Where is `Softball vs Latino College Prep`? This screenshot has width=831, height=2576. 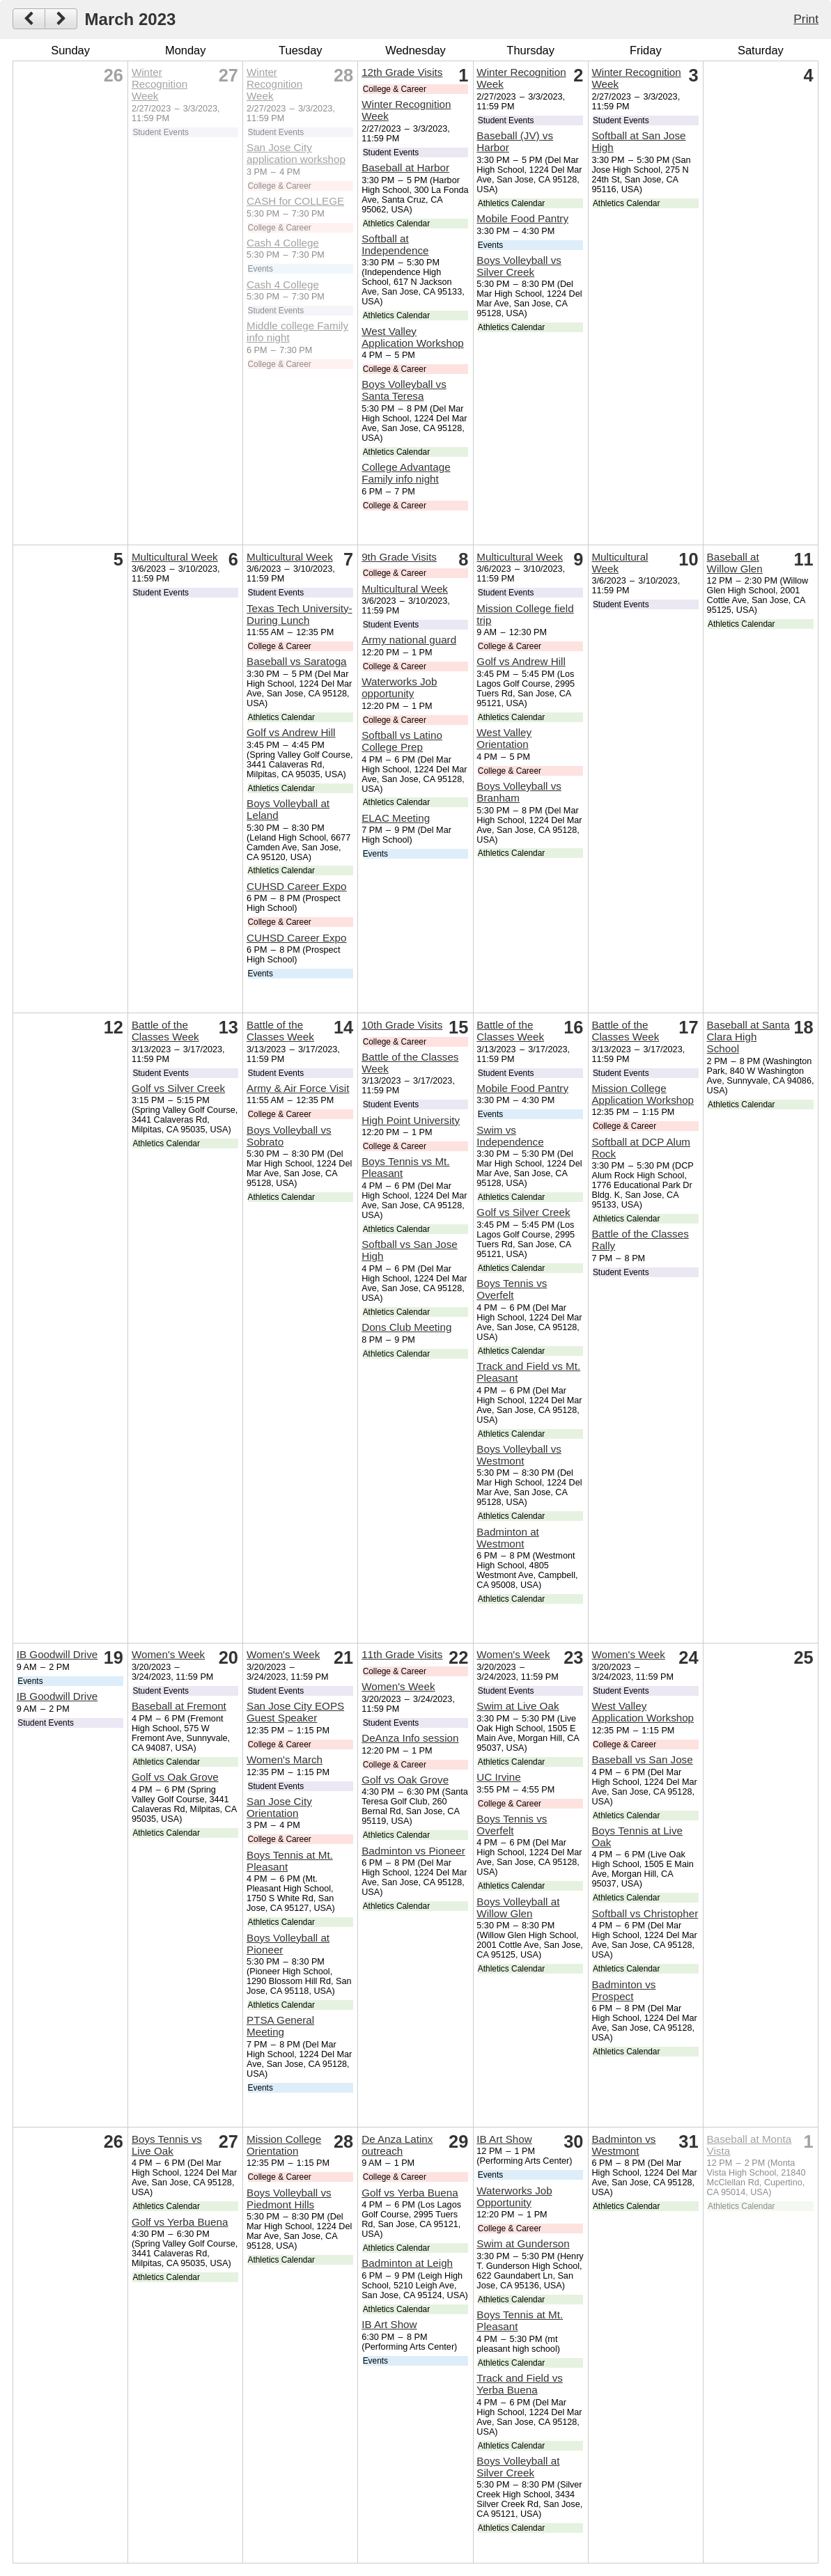
Softball vs Latino College Prep is located at coordinates (402, 741).